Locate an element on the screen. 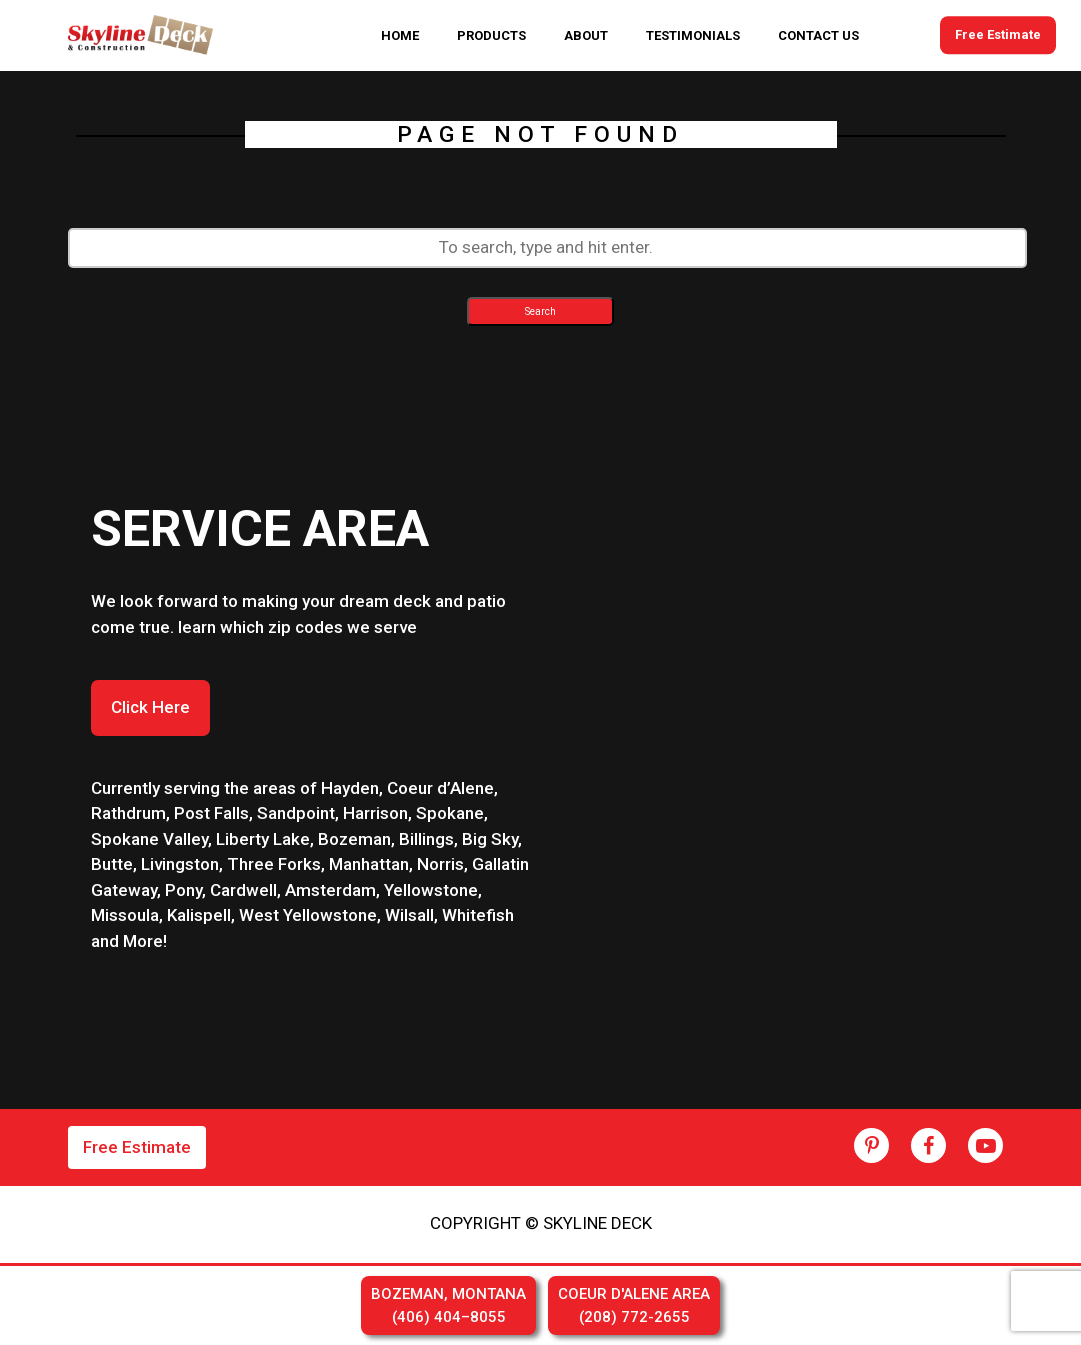  HOME is located at coordinates (400, 35).